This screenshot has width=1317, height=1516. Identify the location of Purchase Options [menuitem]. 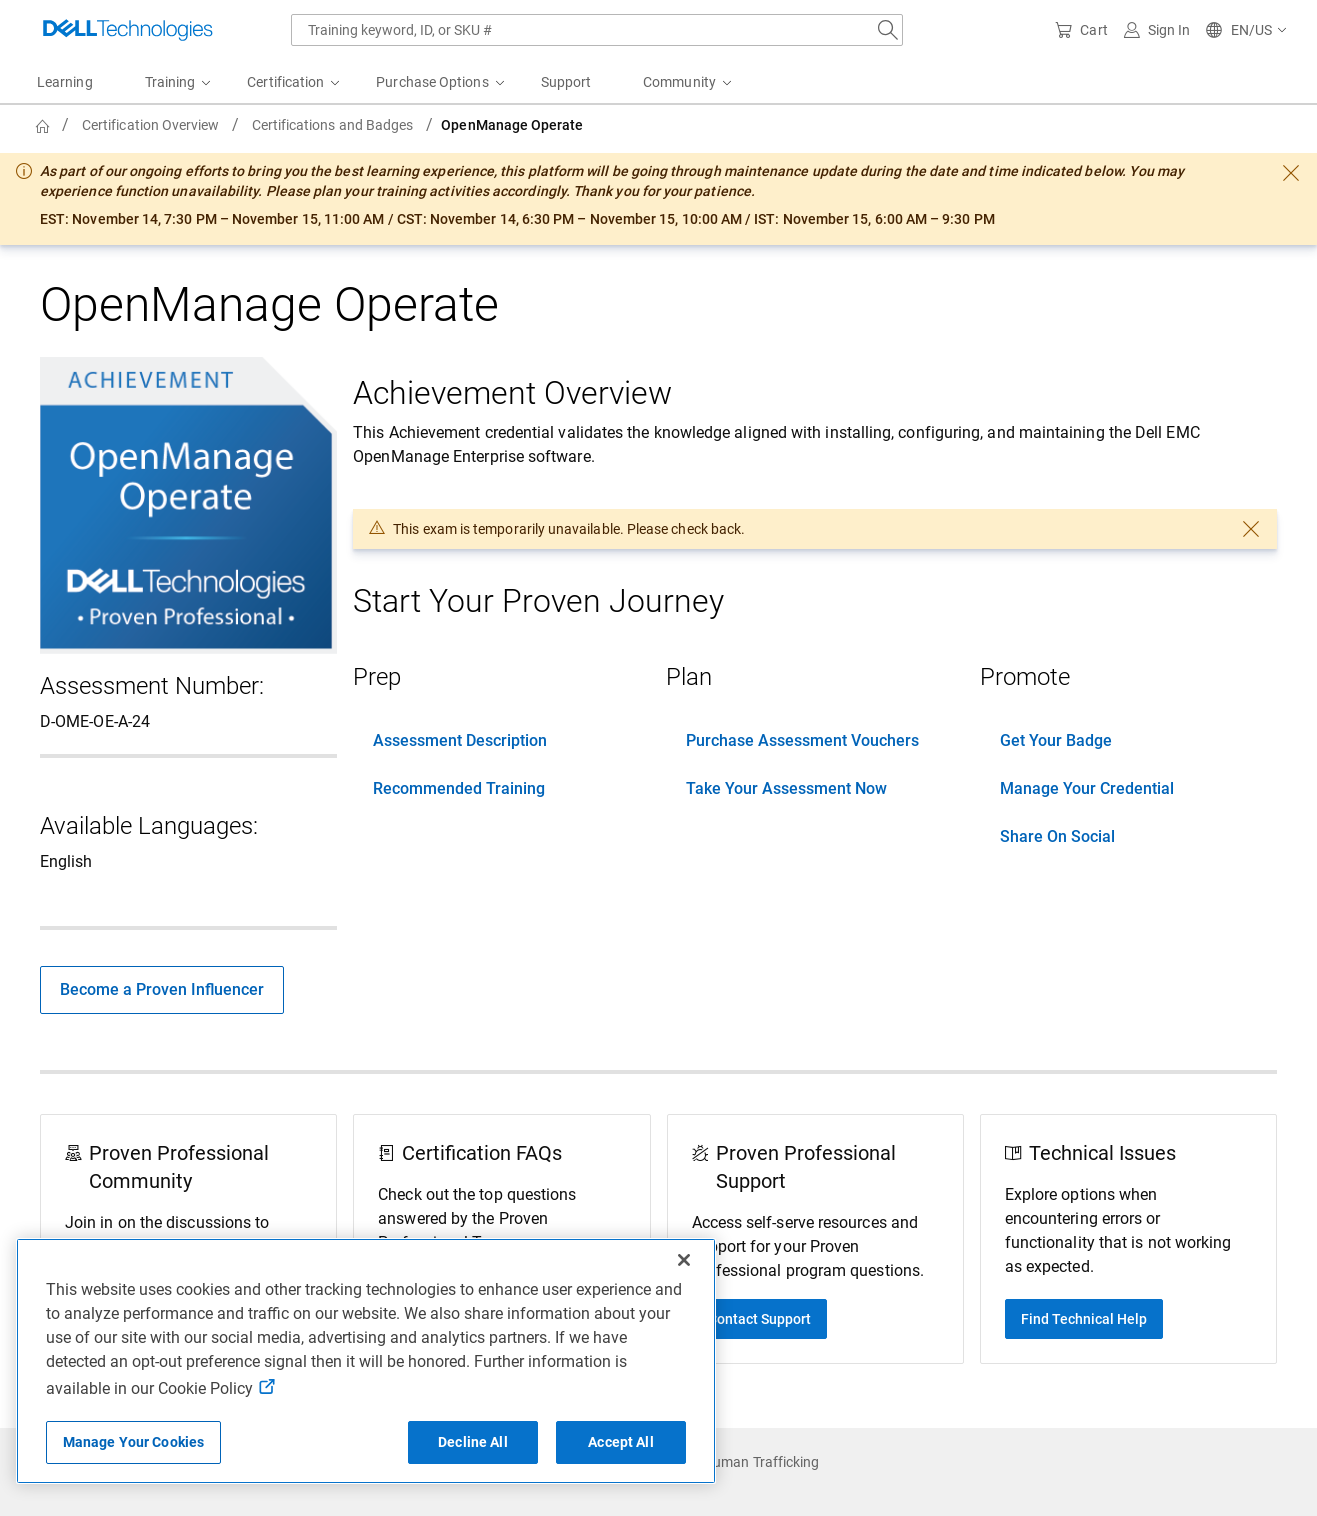
(432, 82).